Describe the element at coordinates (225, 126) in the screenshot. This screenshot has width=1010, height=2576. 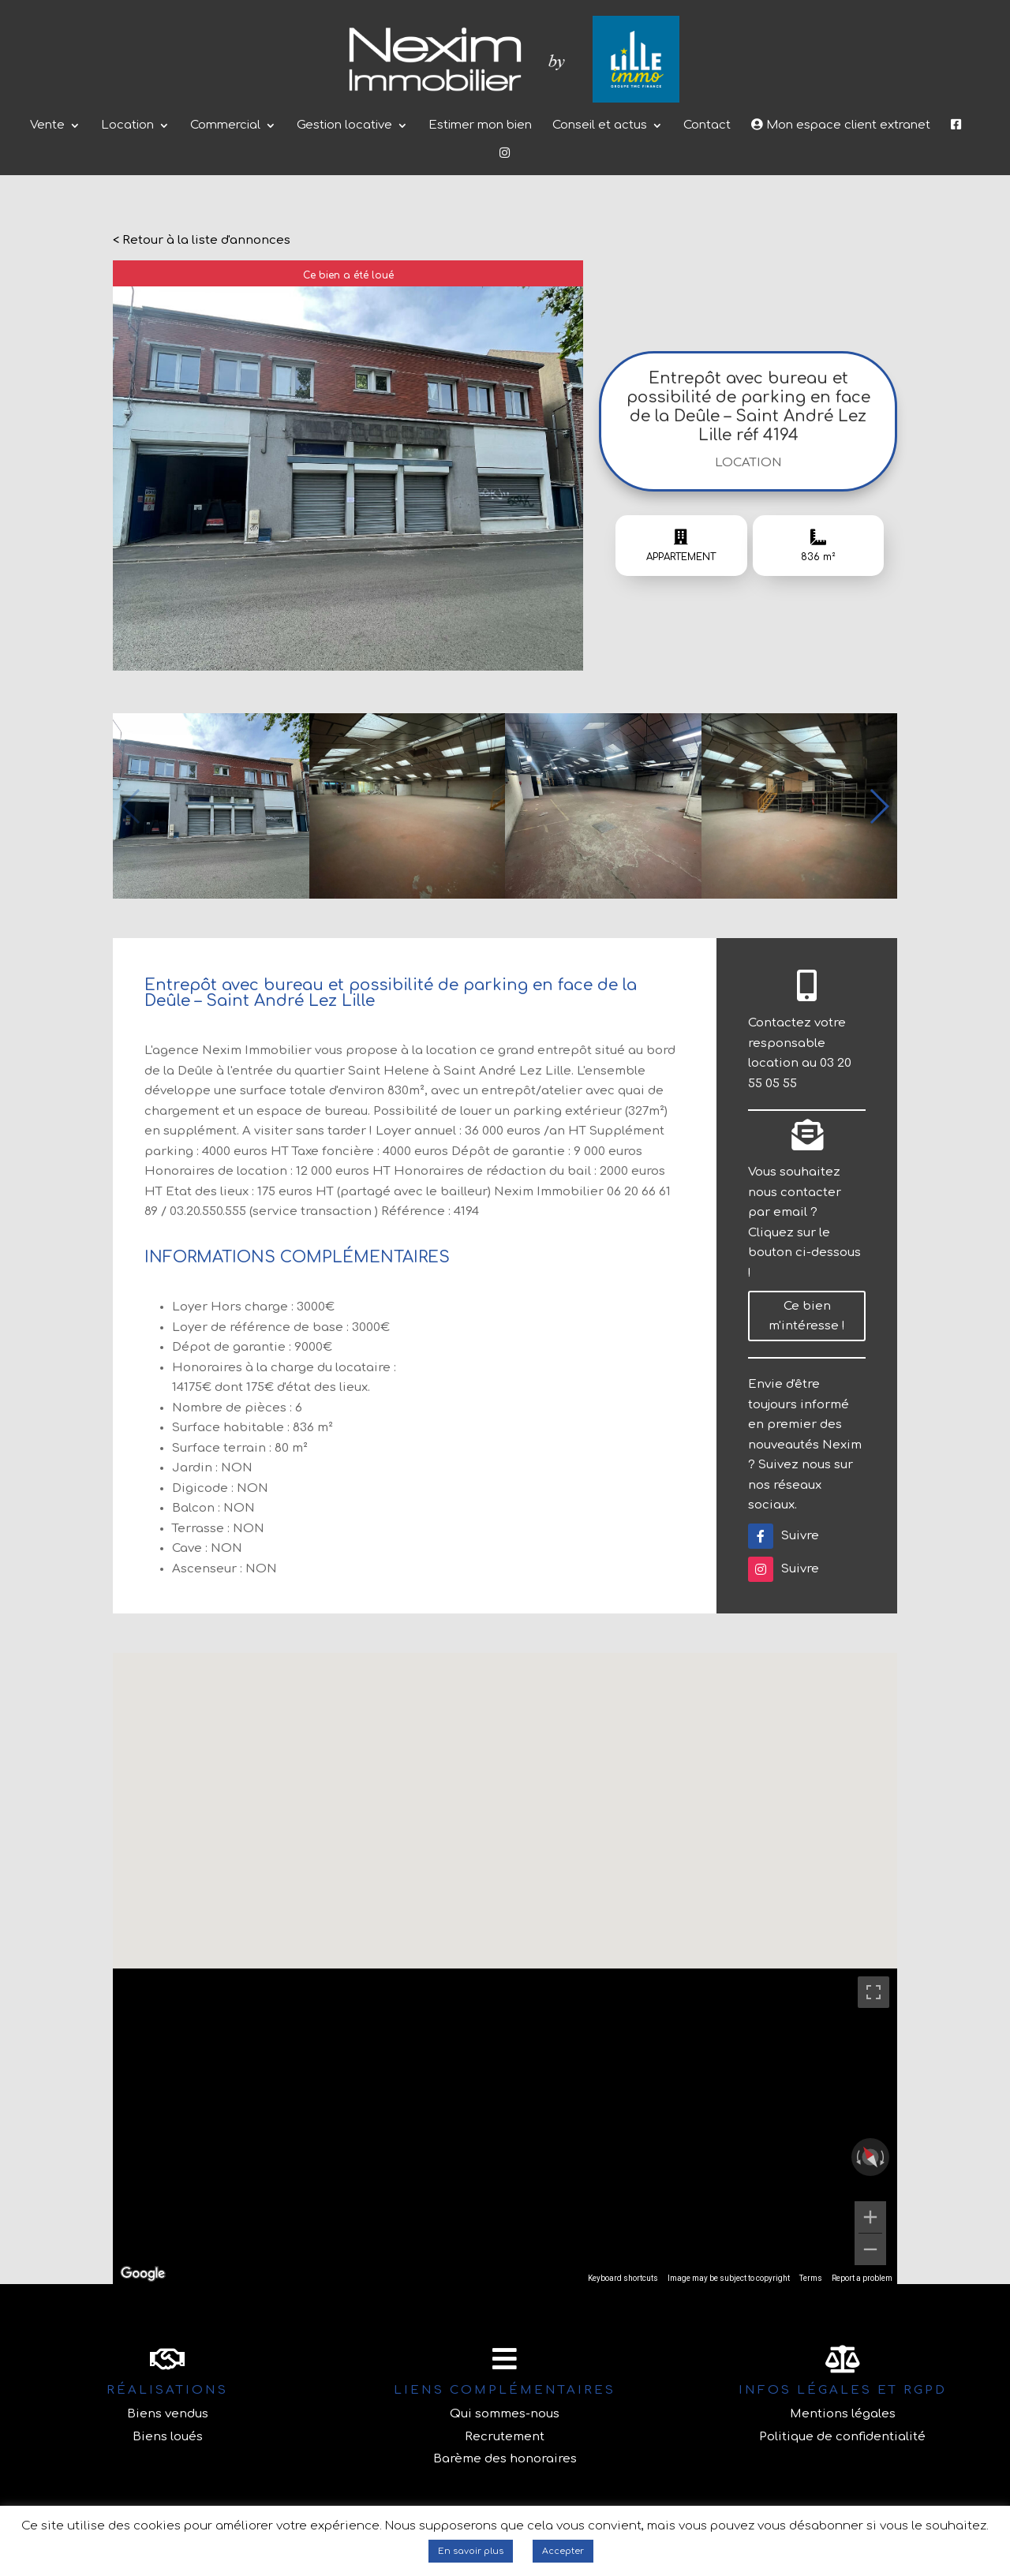
I see `Commercial` at that location.